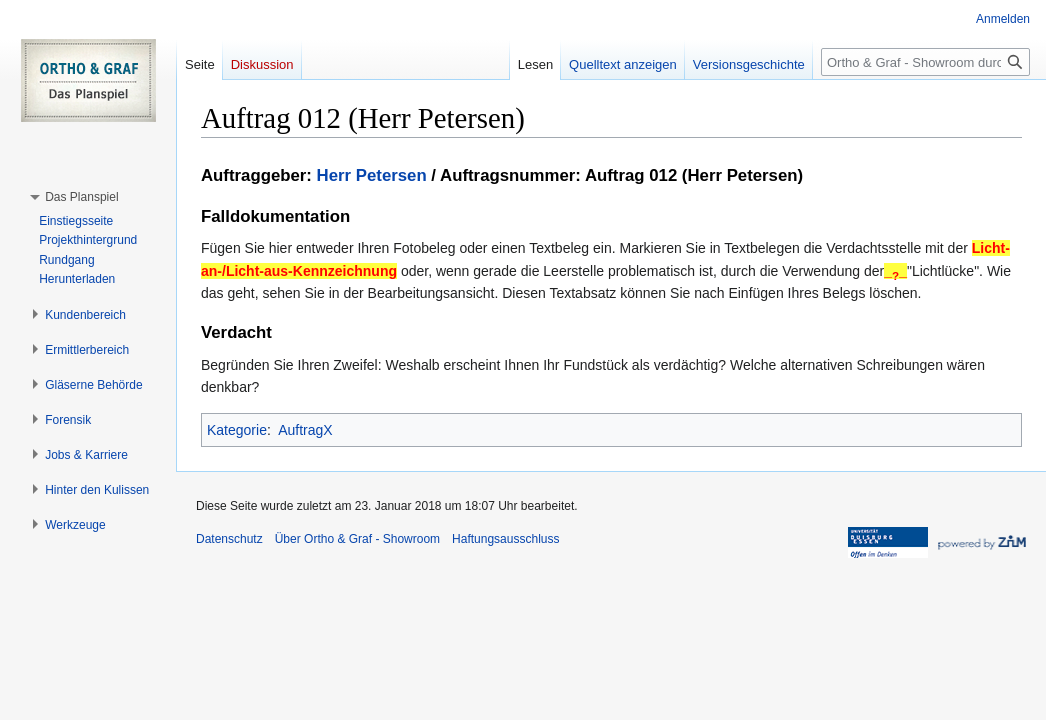  Describe the element at coordinates (229, 539) in the screenshot. I see `Datenschutz` at that location.